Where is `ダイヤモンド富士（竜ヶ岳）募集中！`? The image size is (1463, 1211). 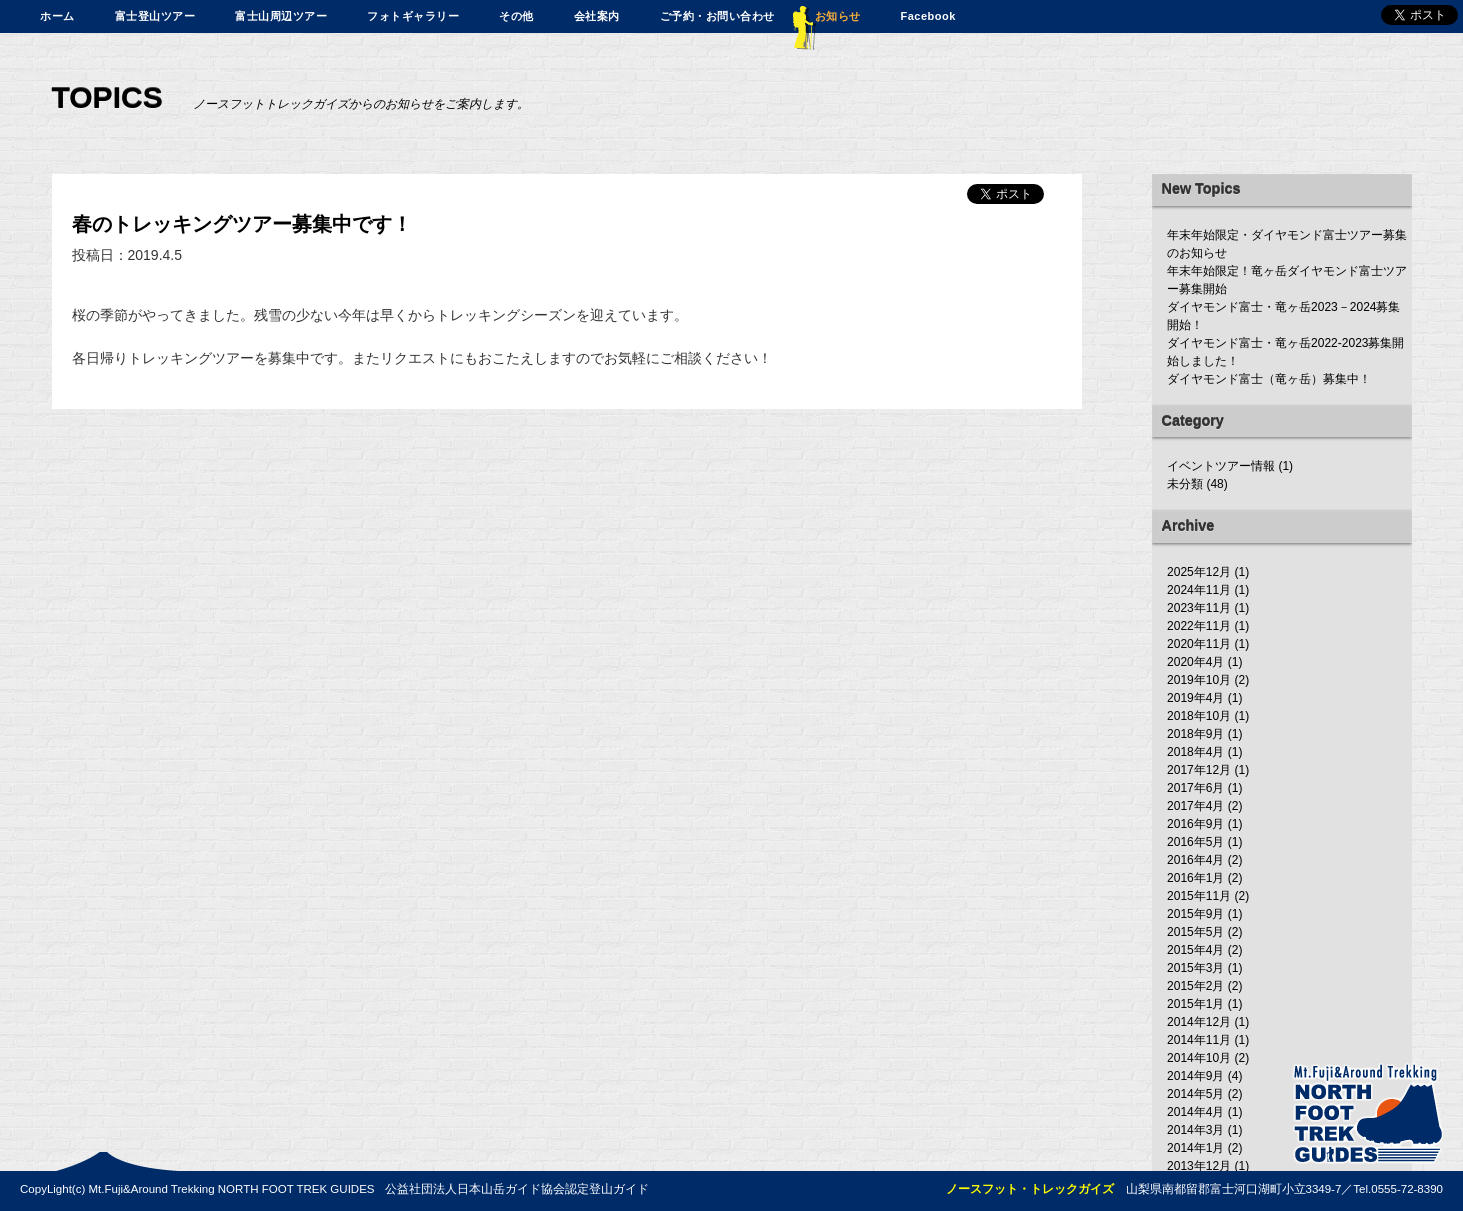
ダイヤモンド富士（竜ヶ岳）募集中！ is located at coordinates (1269, 379).